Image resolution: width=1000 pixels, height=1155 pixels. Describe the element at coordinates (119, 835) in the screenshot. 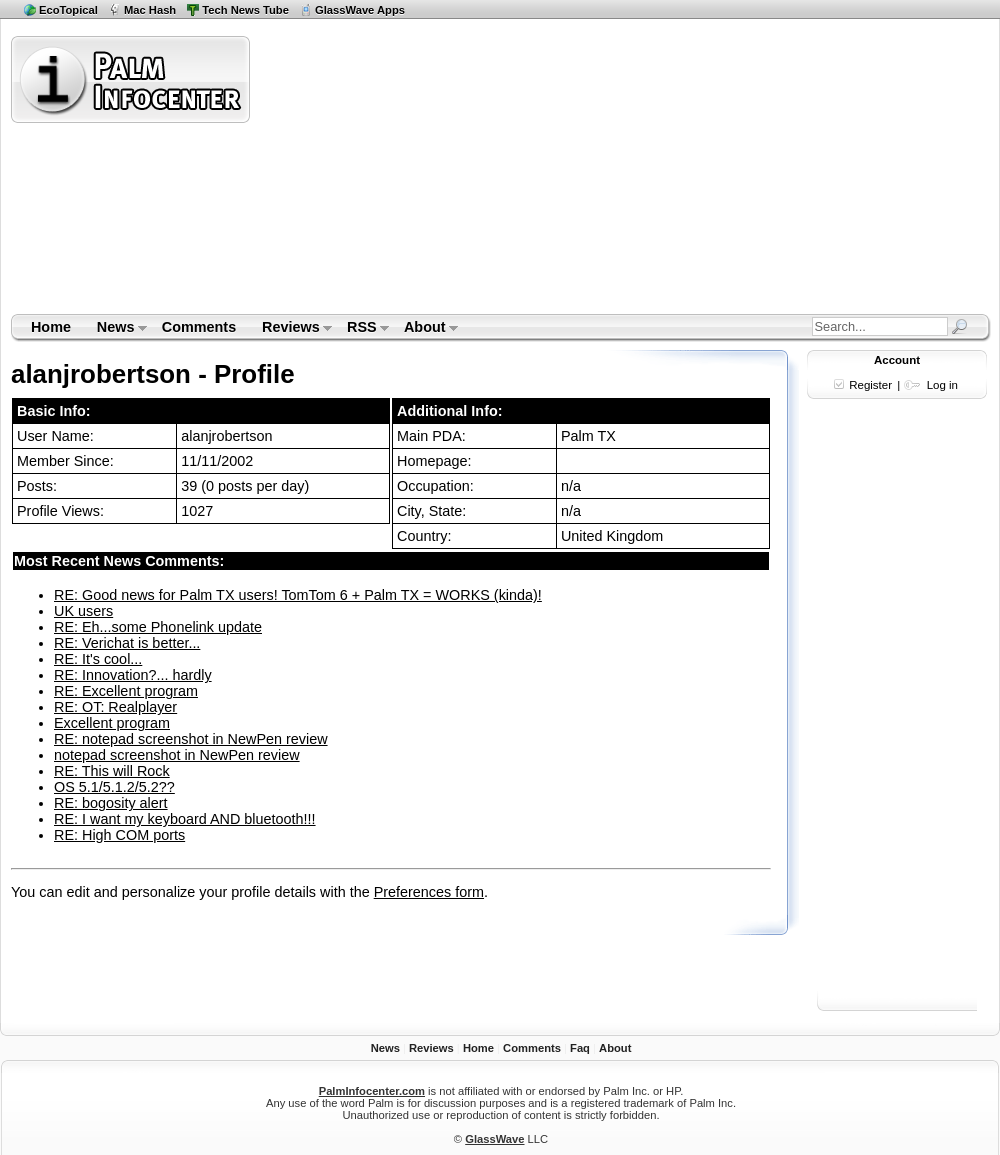

I see `RE: High COM ports` at that location.